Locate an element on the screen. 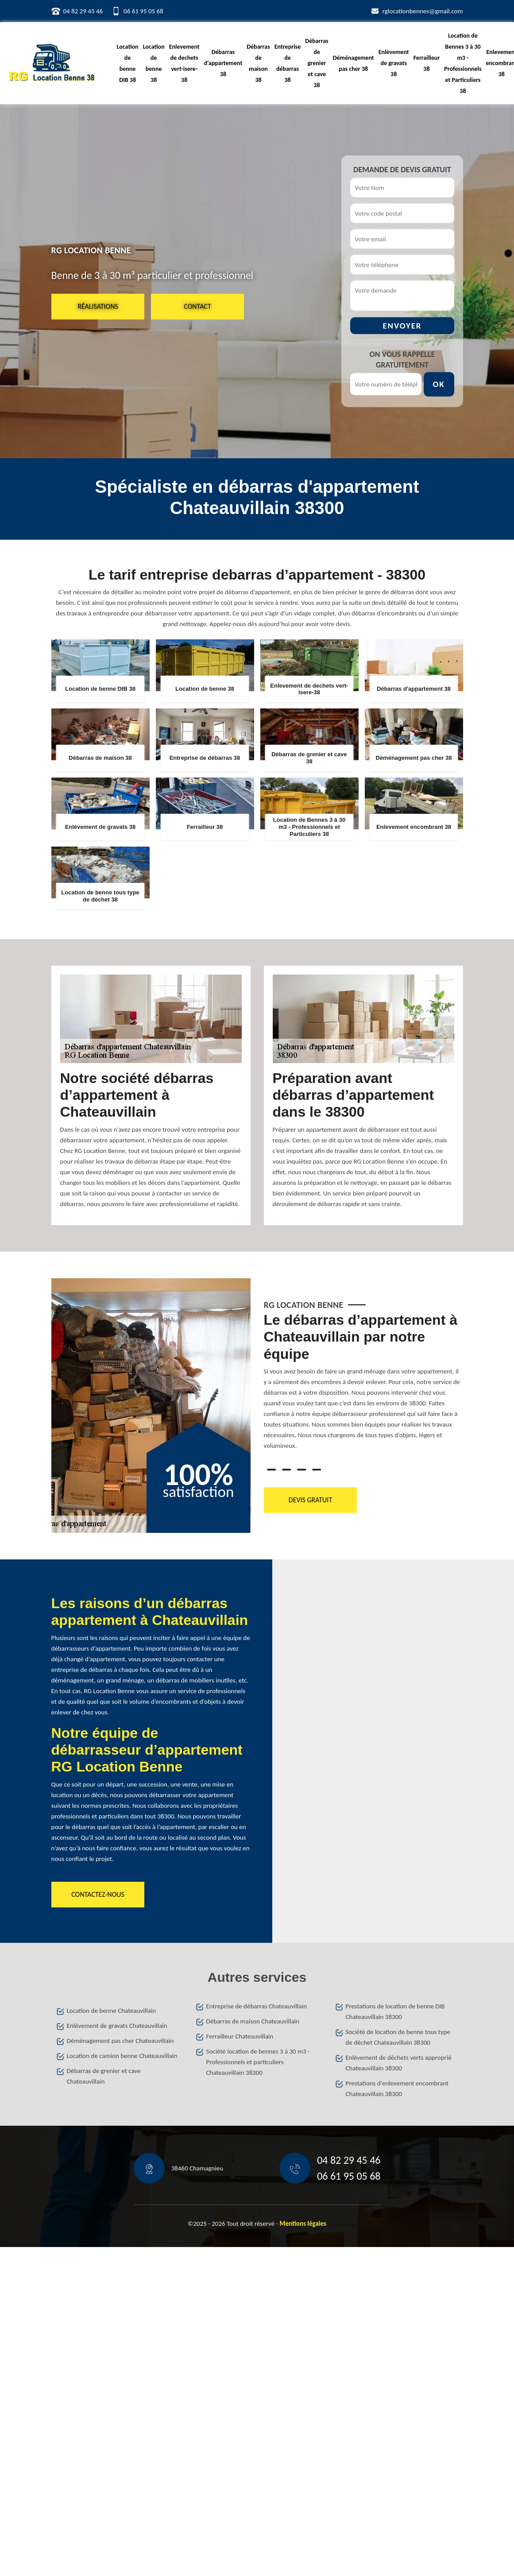 Image resolution: width=514 pixels, height=2576 pixels. Prestations de location de benne DIB Chateauvillain 38300 is located at coordinates (395, 2011).